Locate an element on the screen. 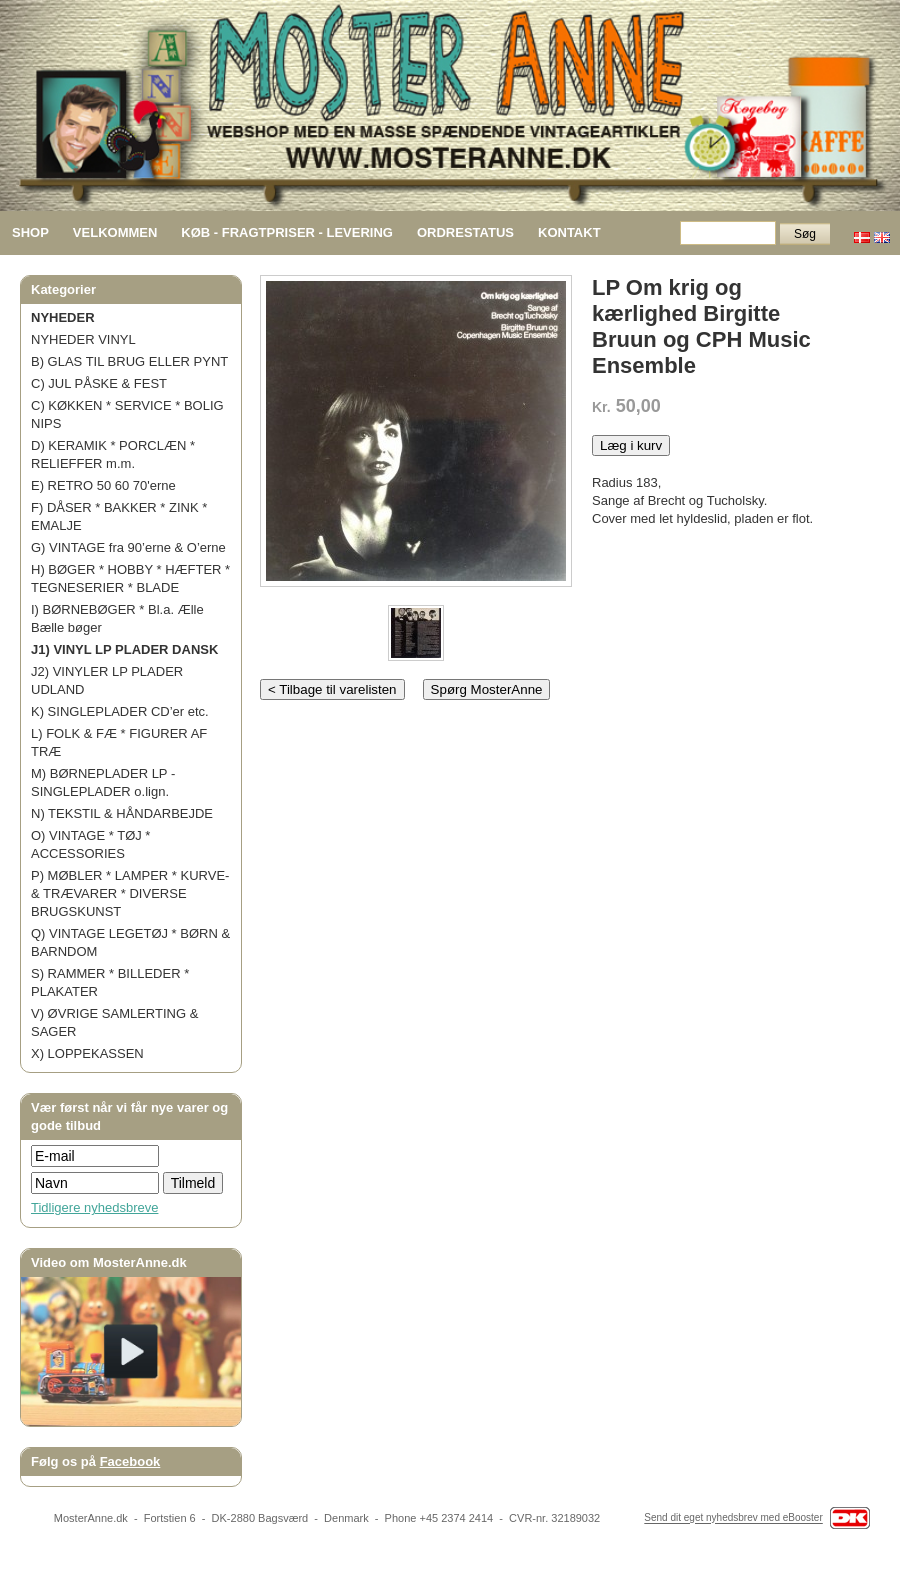  Facebook is located at coordinates (130, 1461).